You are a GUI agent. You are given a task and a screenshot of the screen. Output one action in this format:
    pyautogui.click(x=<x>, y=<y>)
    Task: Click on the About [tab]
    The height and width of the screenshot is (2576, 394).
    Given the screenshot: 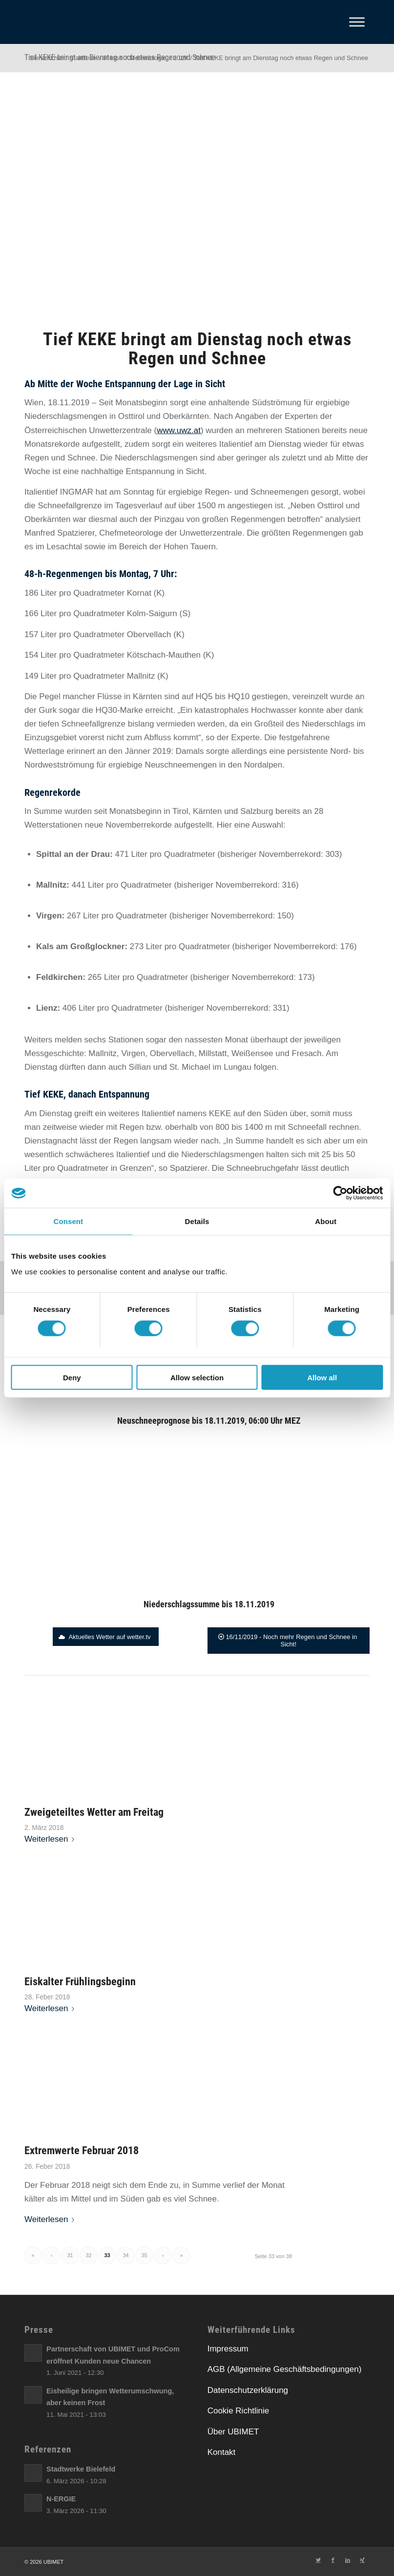 What is the action you would take?
    pyautogui.click(x=325, y=1221)
    